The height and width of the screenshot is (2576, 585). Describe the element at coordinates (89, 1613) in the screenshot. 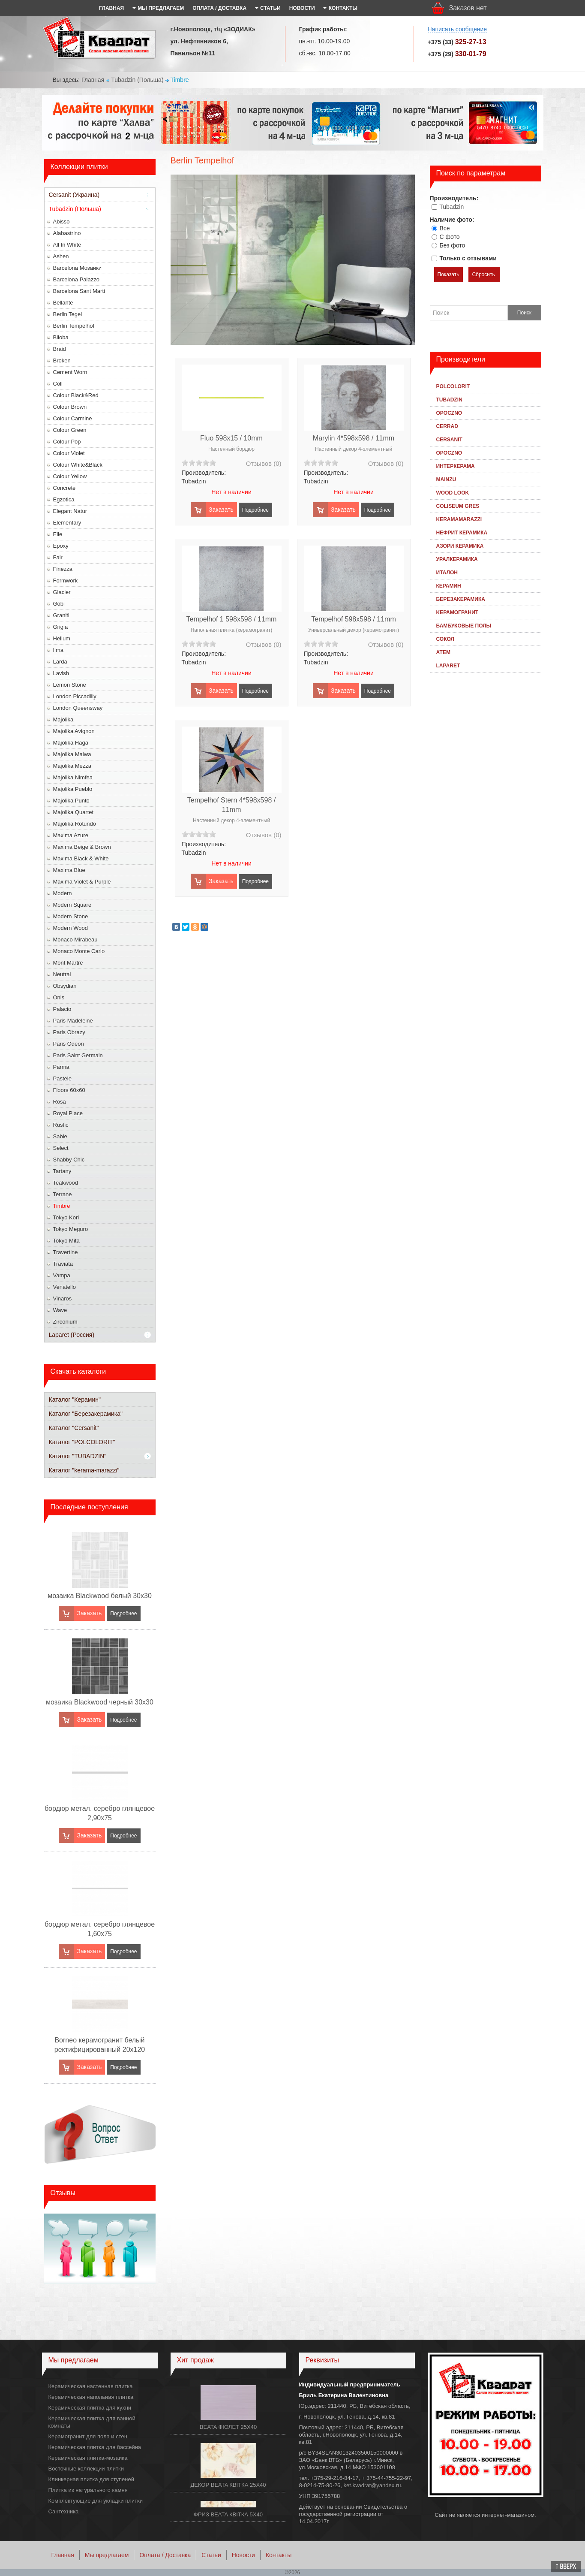

I see `Заказать` at that location.